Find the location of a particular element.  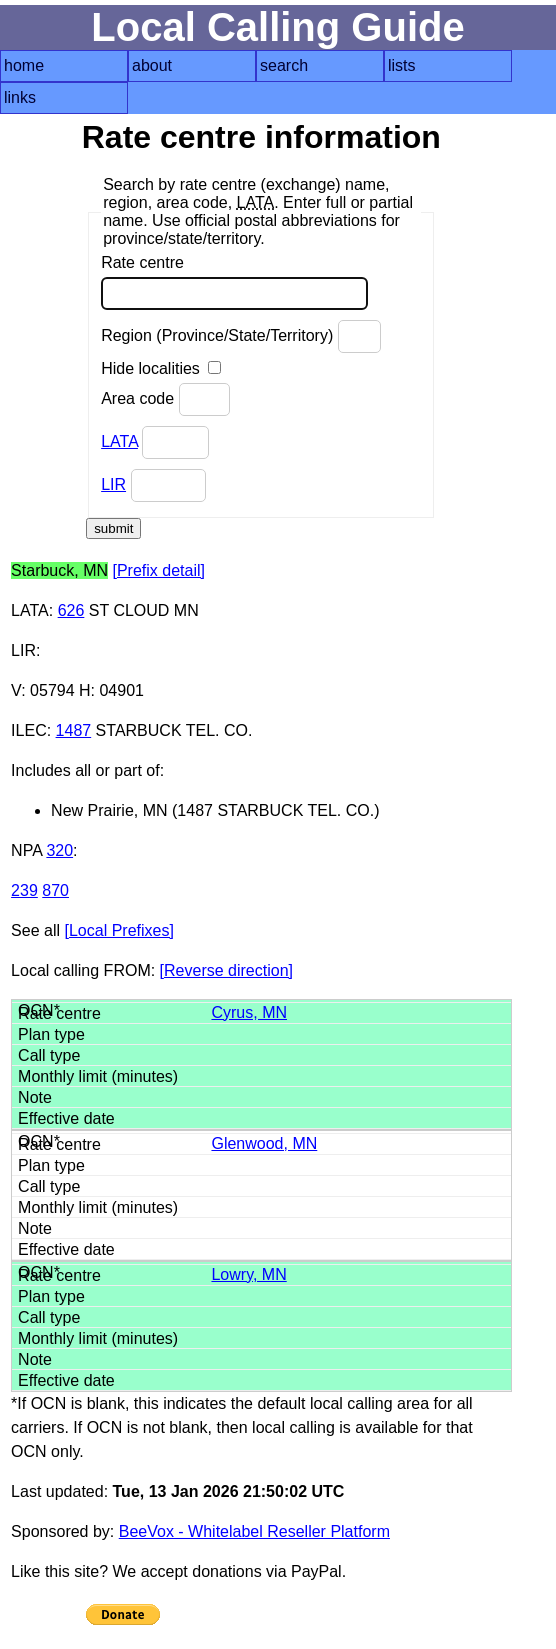

Hide localities is located at coordinates (161, 368).